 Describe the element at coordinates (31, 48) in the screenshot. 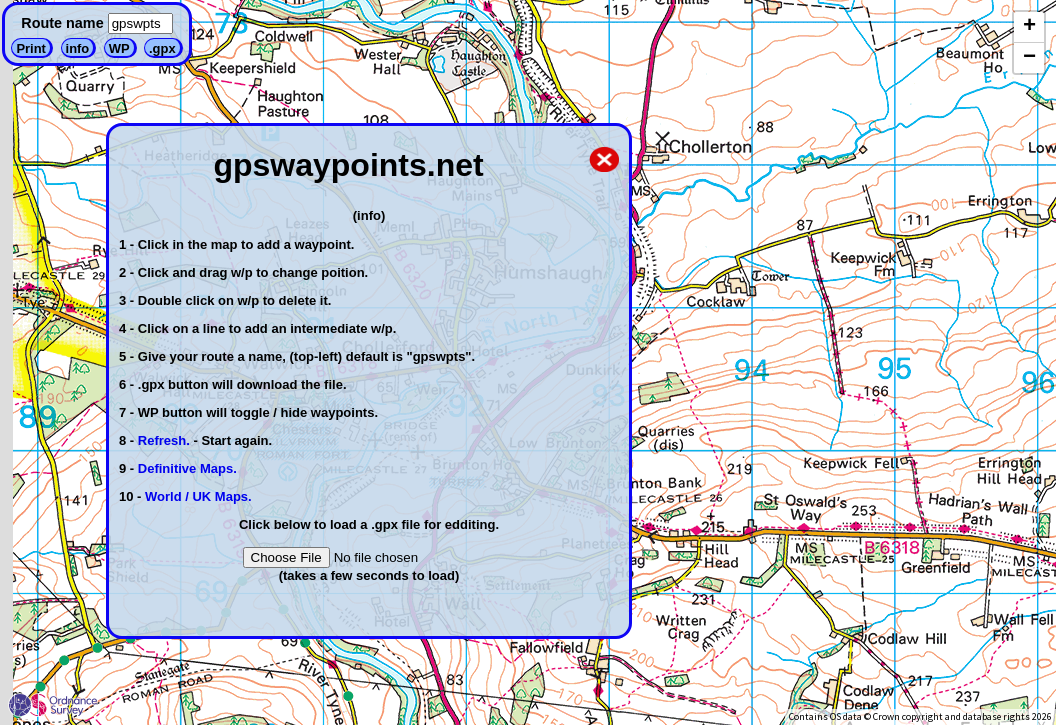

I see `Print` at that location.